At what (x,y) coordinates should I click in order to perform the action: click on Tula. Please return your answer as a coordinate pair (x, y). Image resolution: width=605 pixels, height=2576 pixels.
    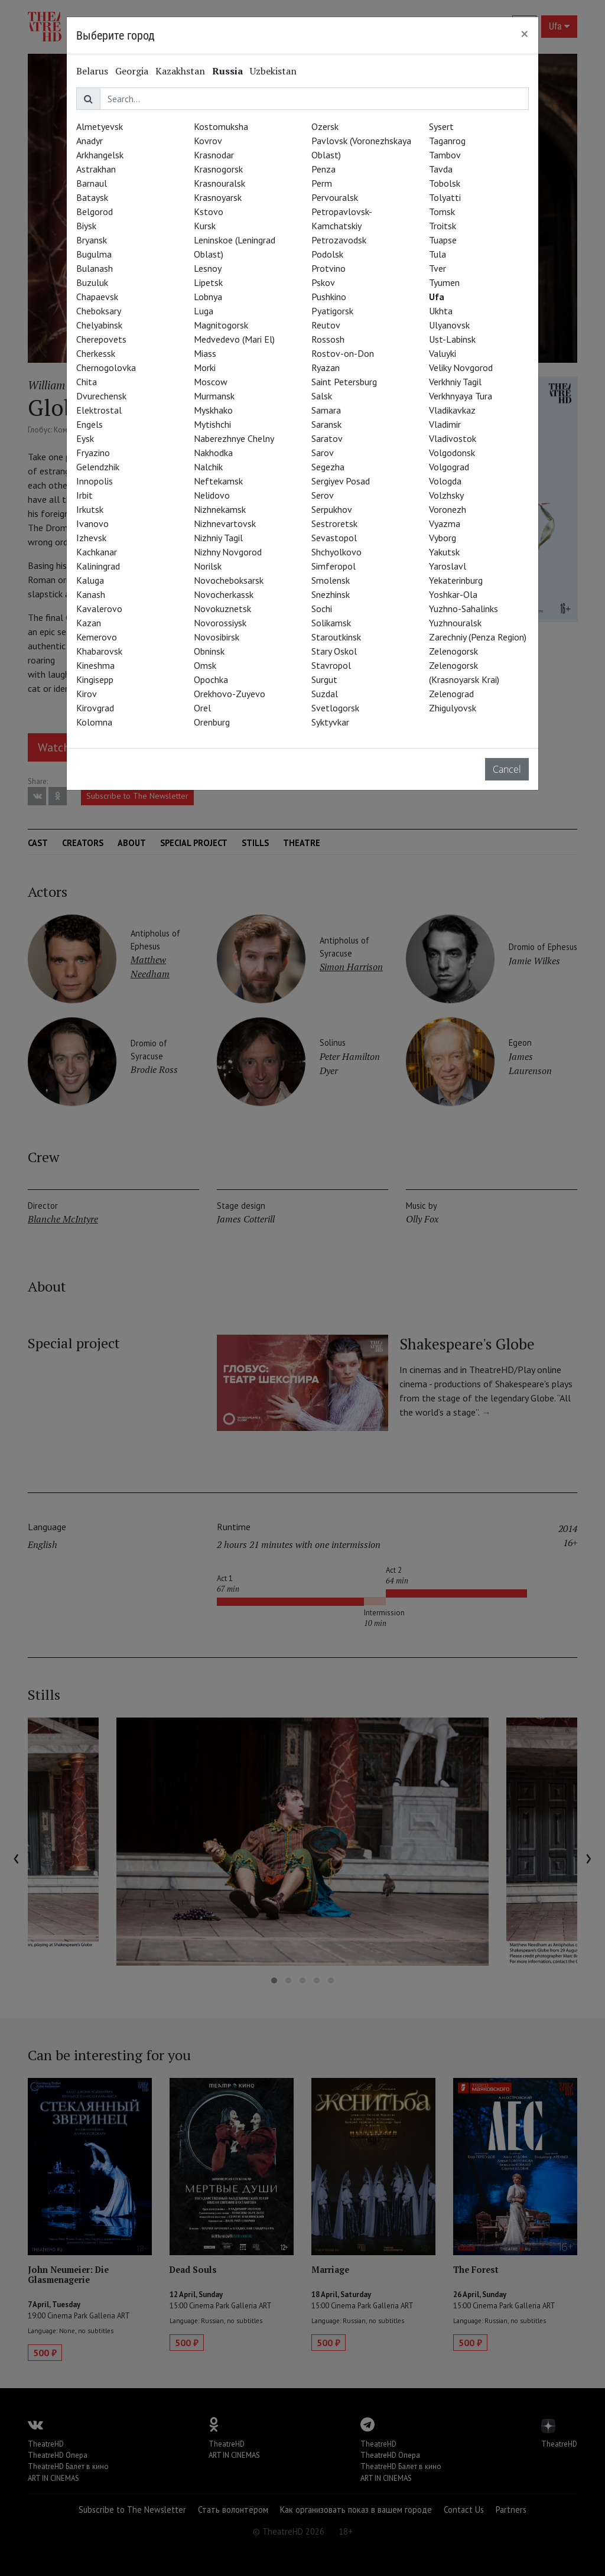
    Looking at the image, I should click on (437, 254).